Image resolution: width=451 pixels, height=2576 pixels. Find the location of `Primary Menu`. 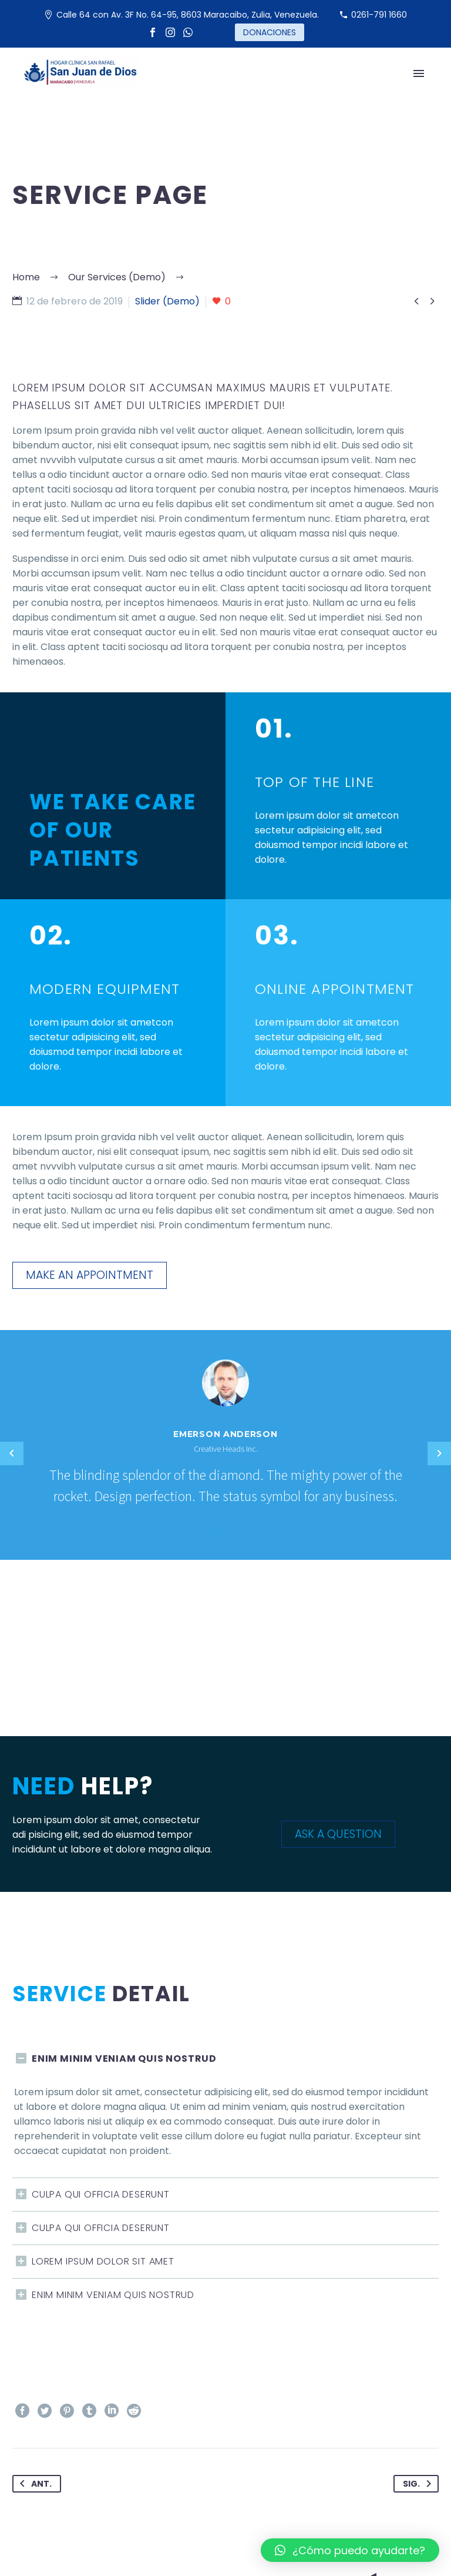

Primary Menu is located at coordinates (418, 73).